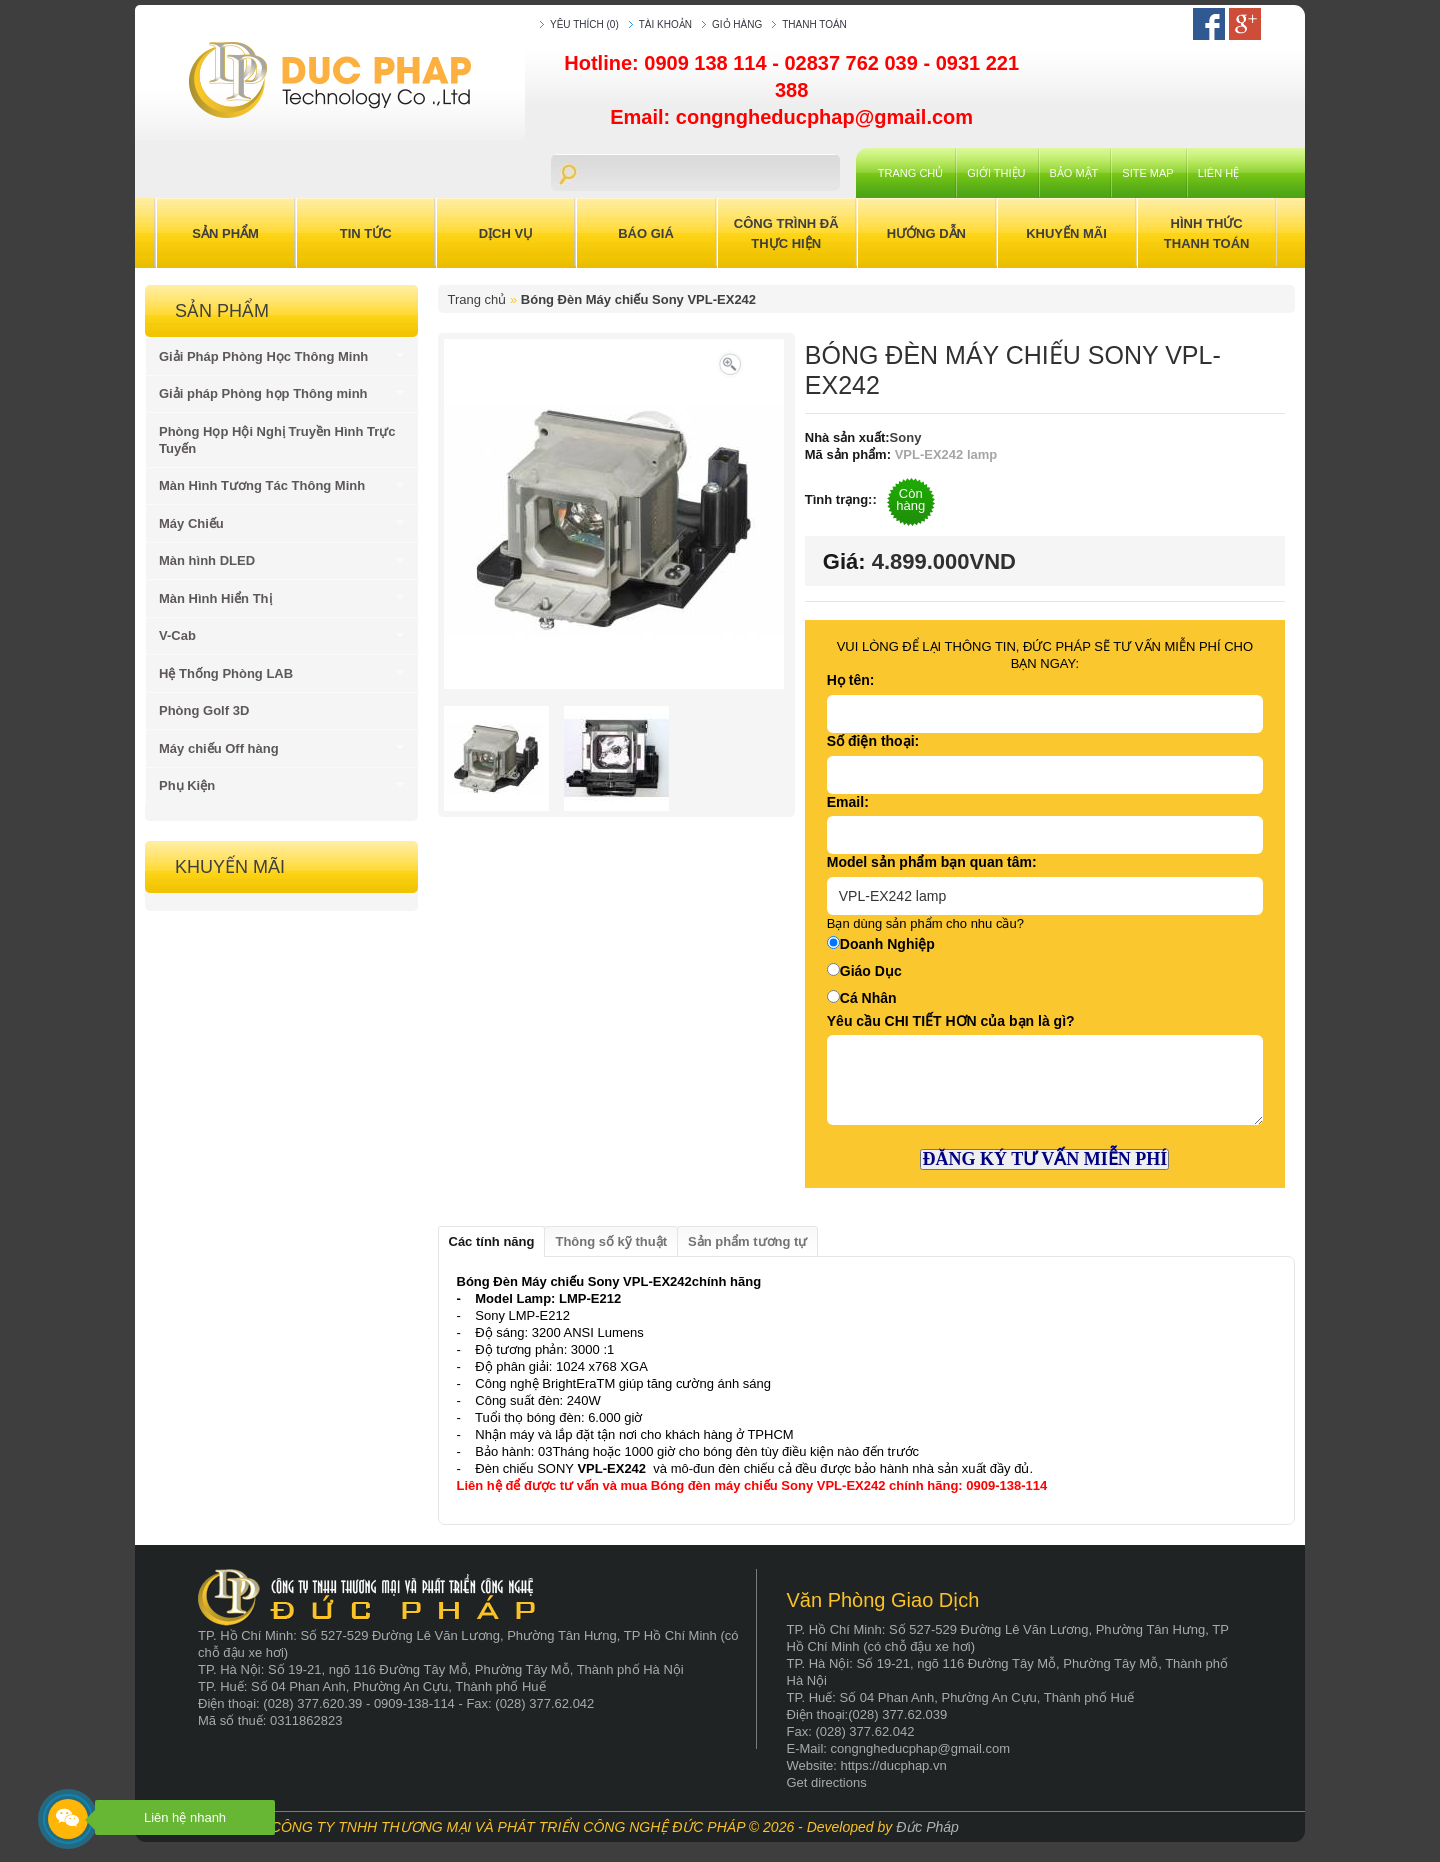  I want to click on Get directions, so click(827, 1782).